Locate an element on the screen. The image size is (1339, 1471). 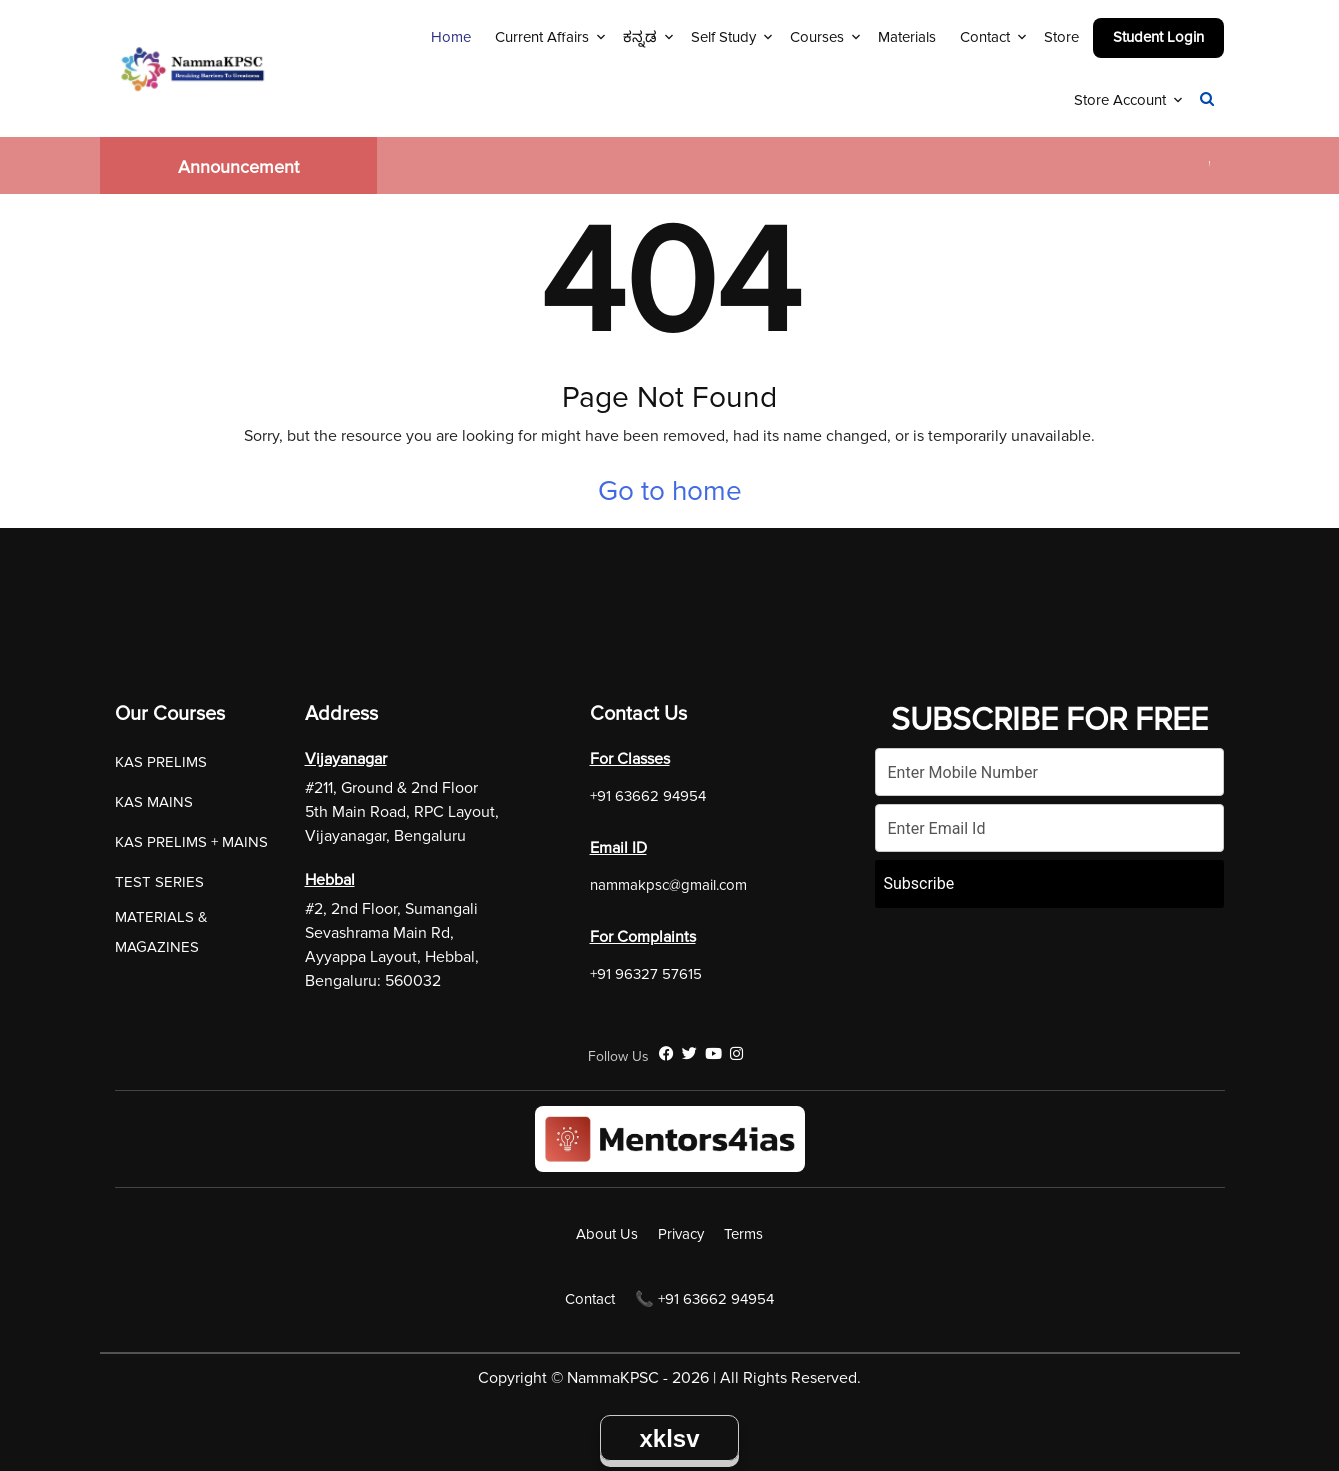
xklsv is located at coordinates (669, 1438).